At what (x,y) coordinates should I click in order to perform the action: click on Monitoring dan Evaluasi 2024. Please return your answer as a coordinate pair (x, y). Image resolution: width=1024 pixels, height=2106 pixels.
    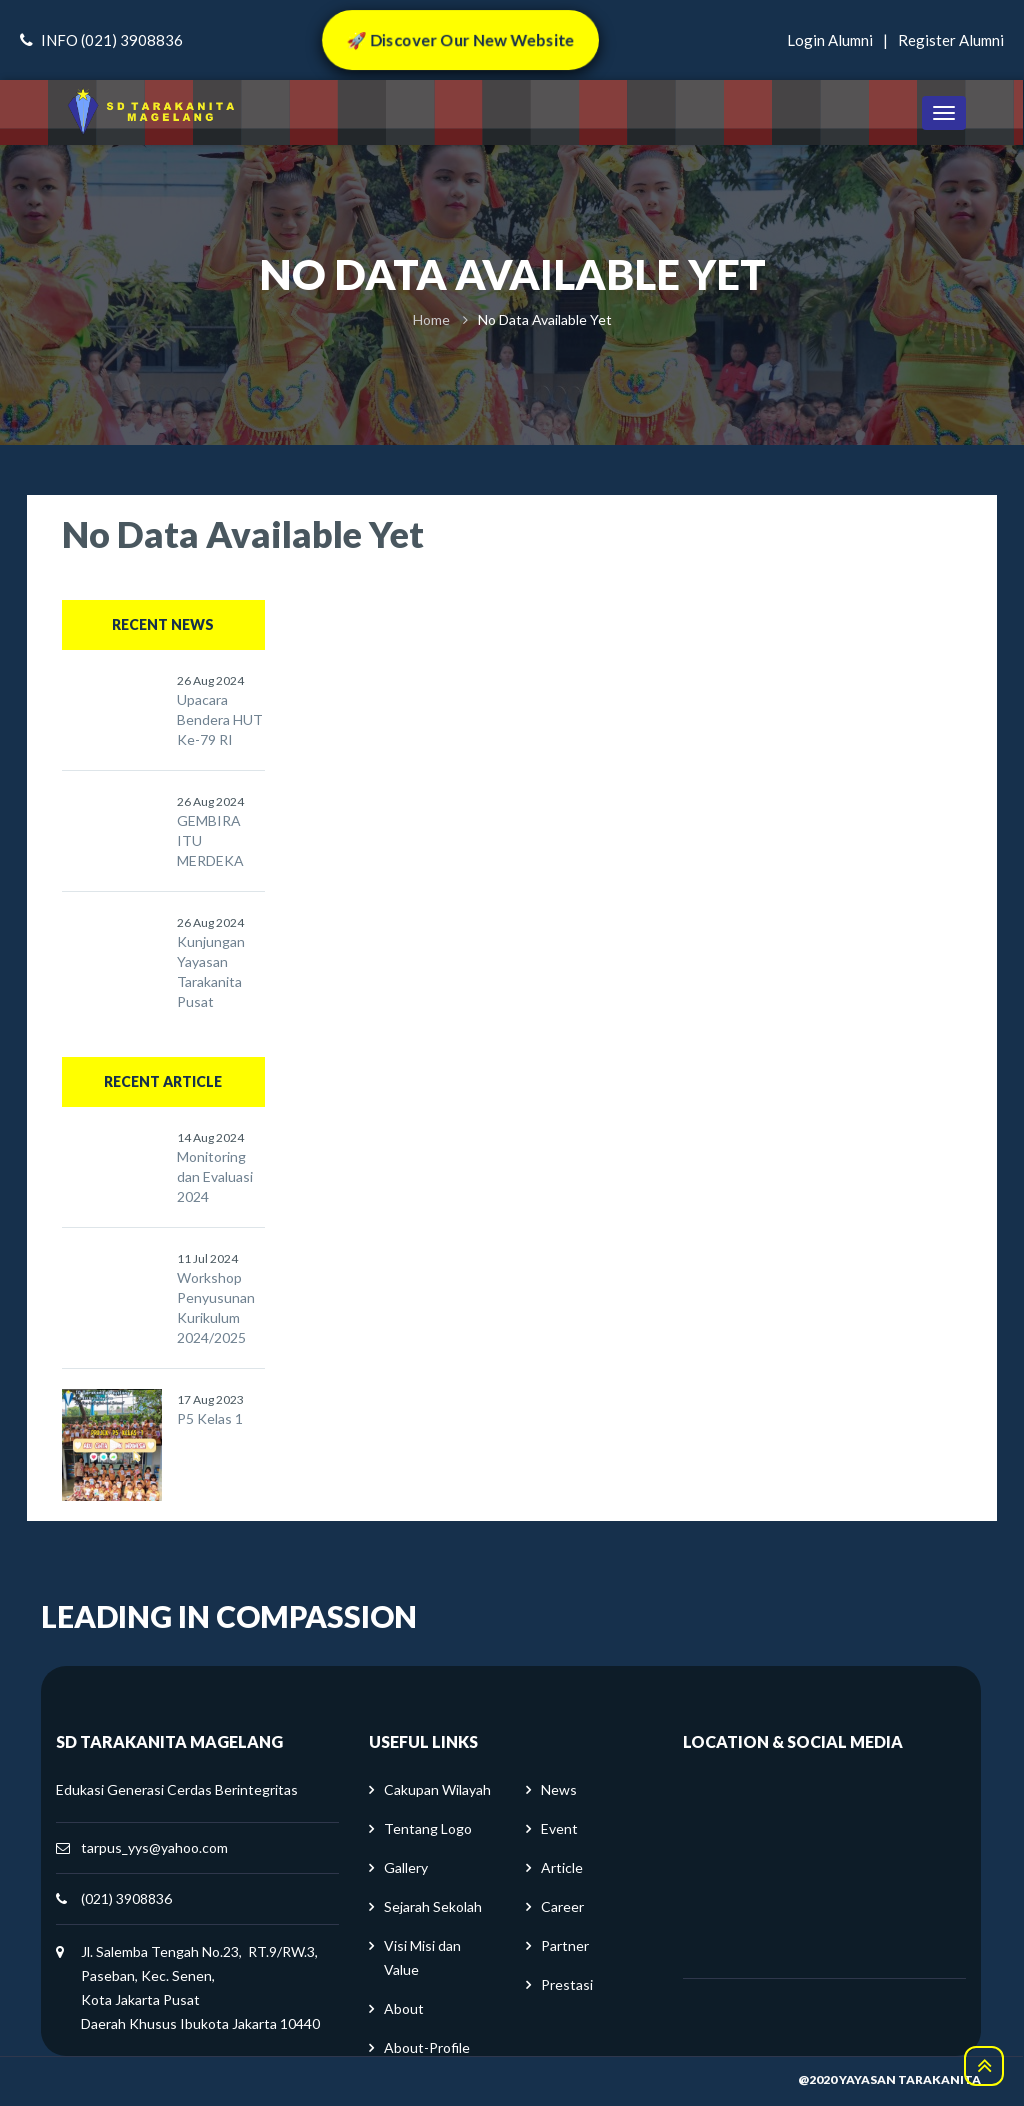
    Looking at the image, I should click on (215, 1176).